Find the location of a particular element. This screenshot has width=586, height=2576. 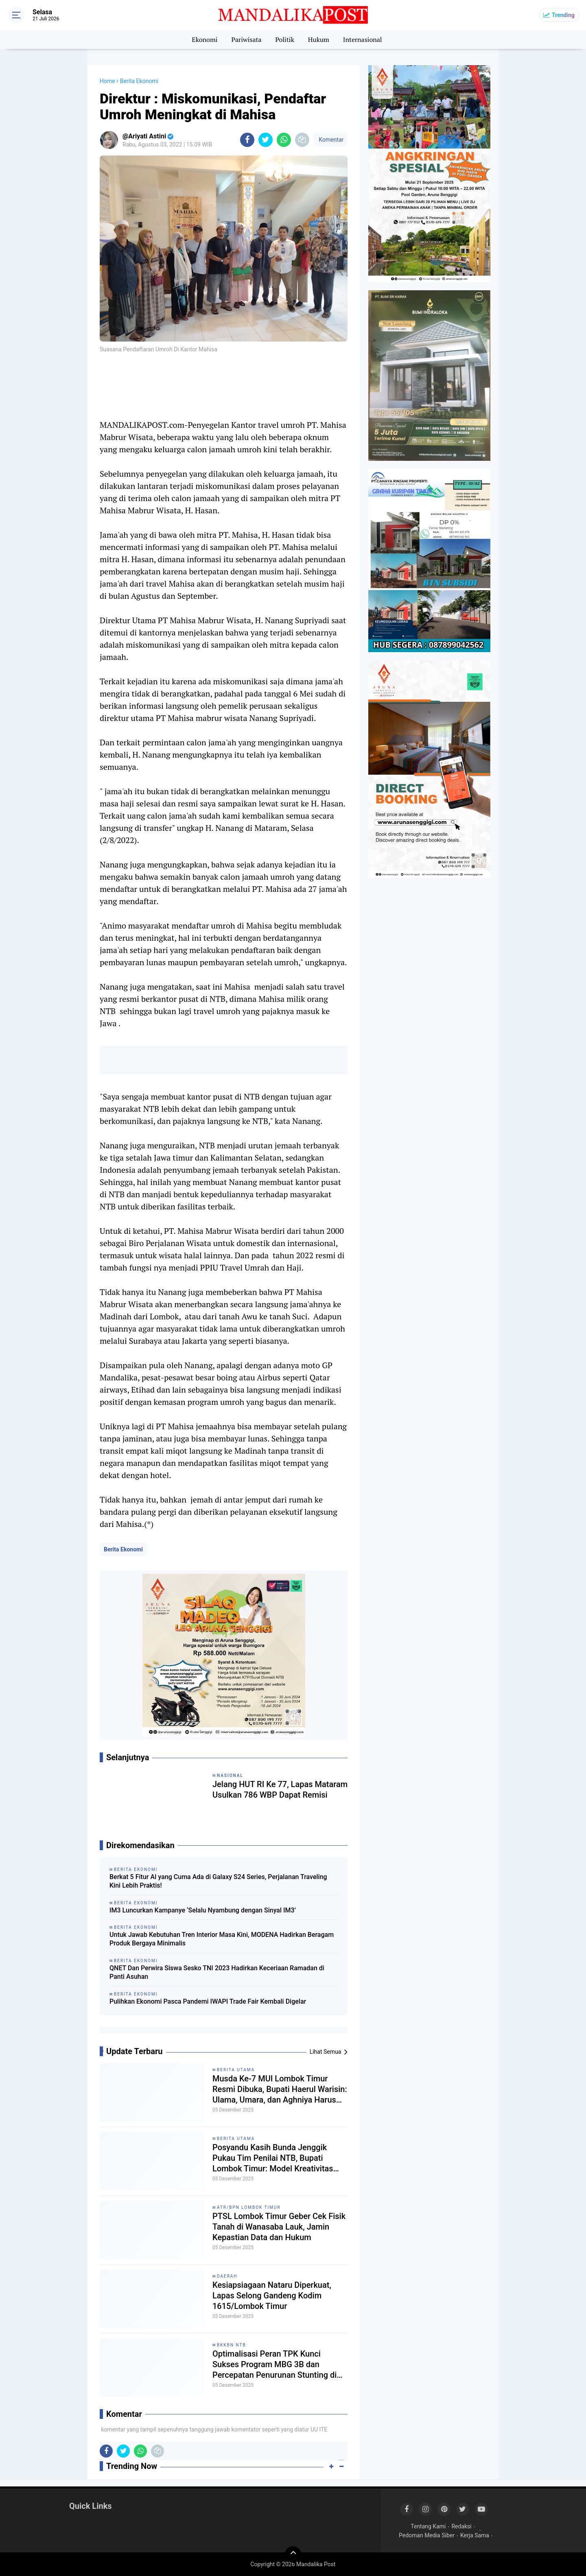

[share-twitter] is located at coordinates (265, 140).